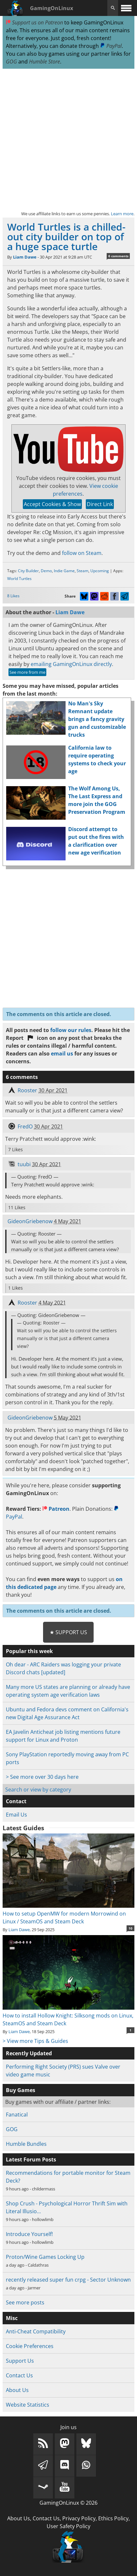  Describe the element at coordinates (122, 214) in the screenshot. I see `Learn more` at that location.